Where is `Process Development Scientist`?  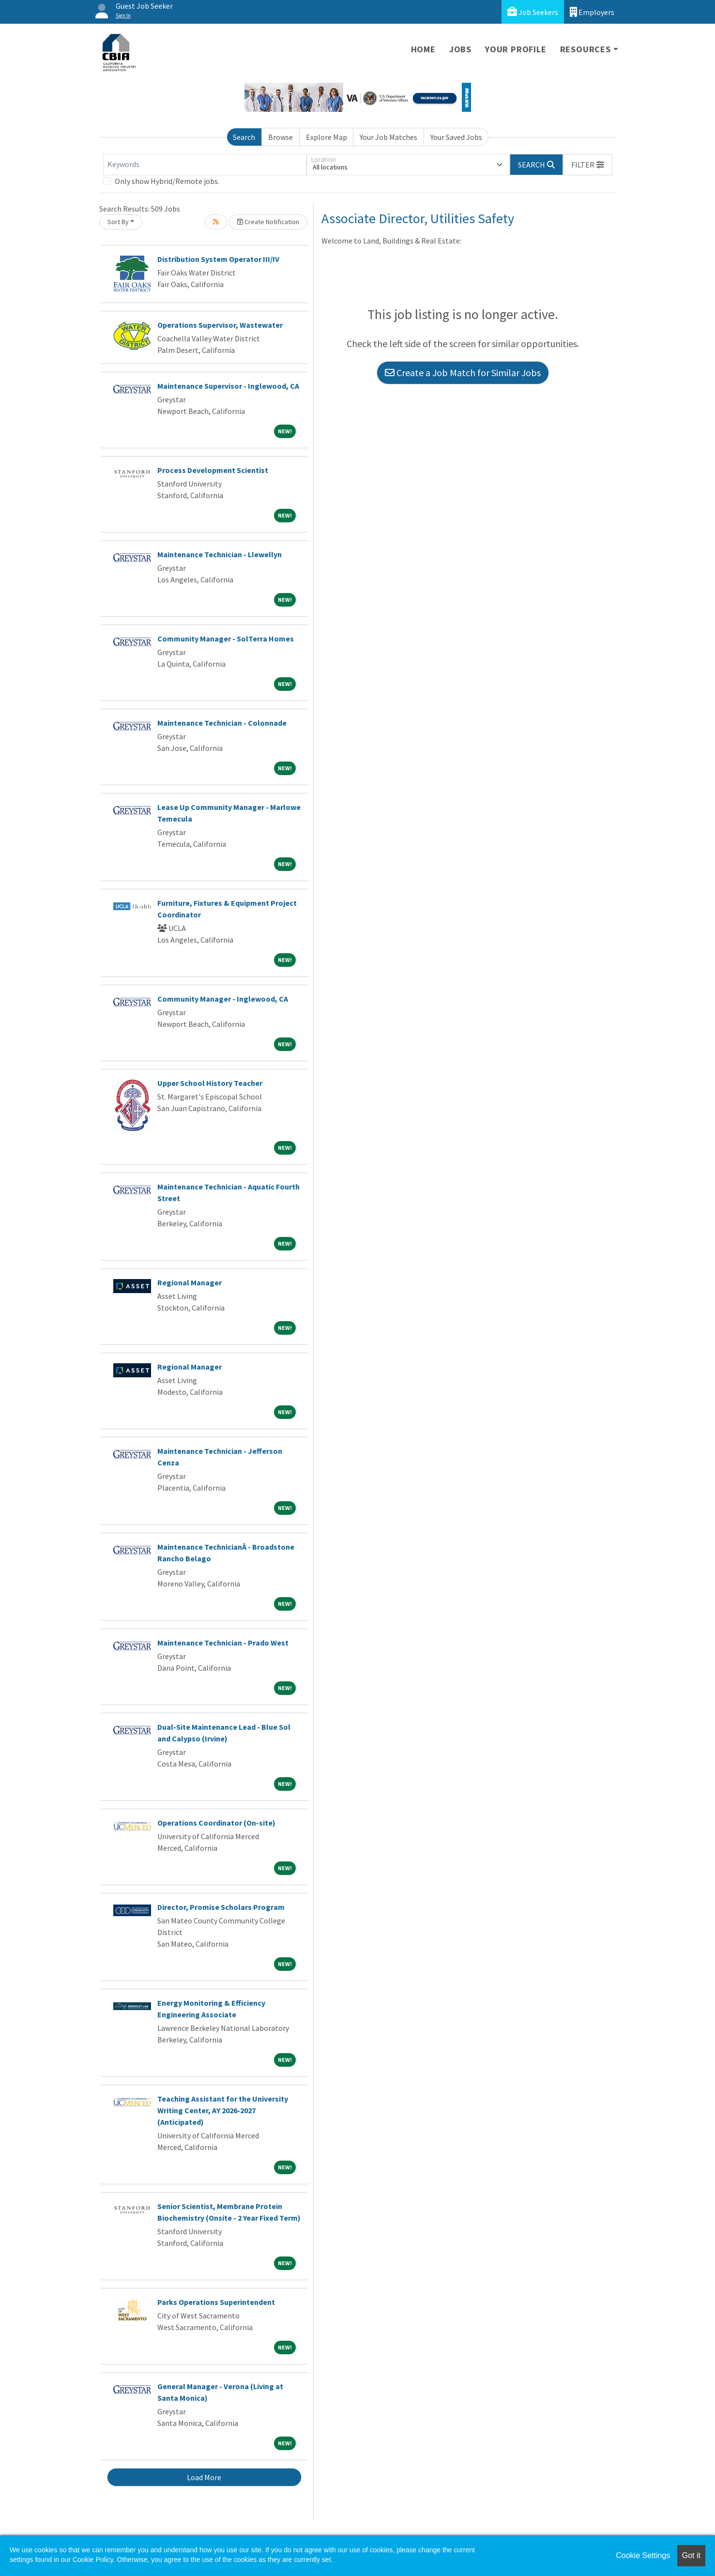
Process Development Scientist is located at coordinates (212, 470).